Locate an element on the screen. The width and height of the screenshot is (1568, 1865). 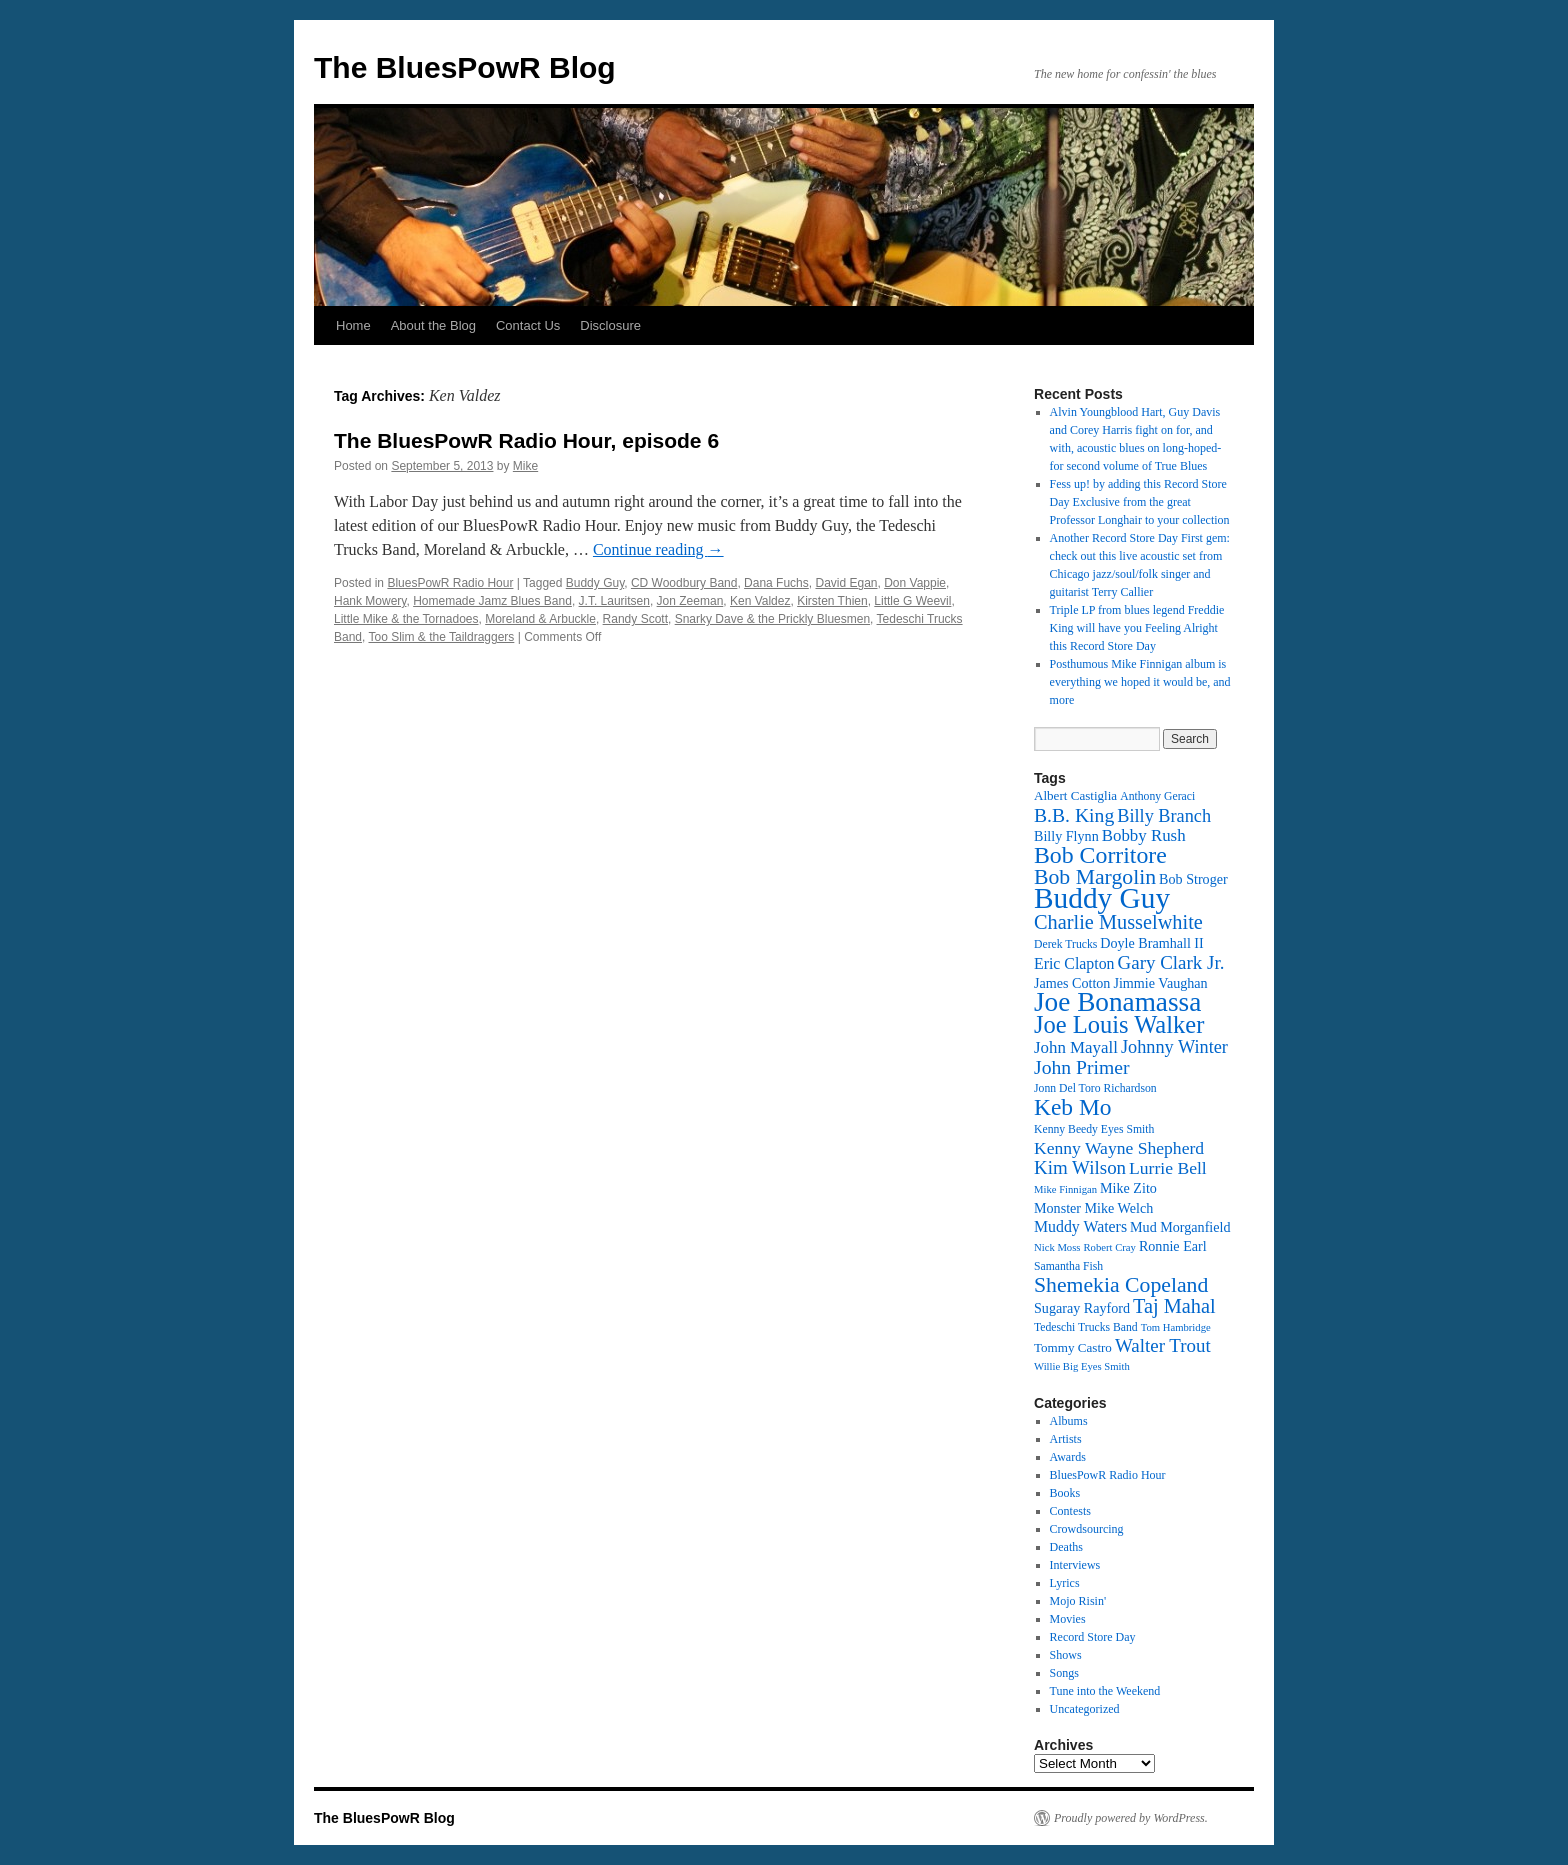
Charlie Musselwhite [Charlie Musselwhite (22 items)] is located at coordinates (1118, 922).